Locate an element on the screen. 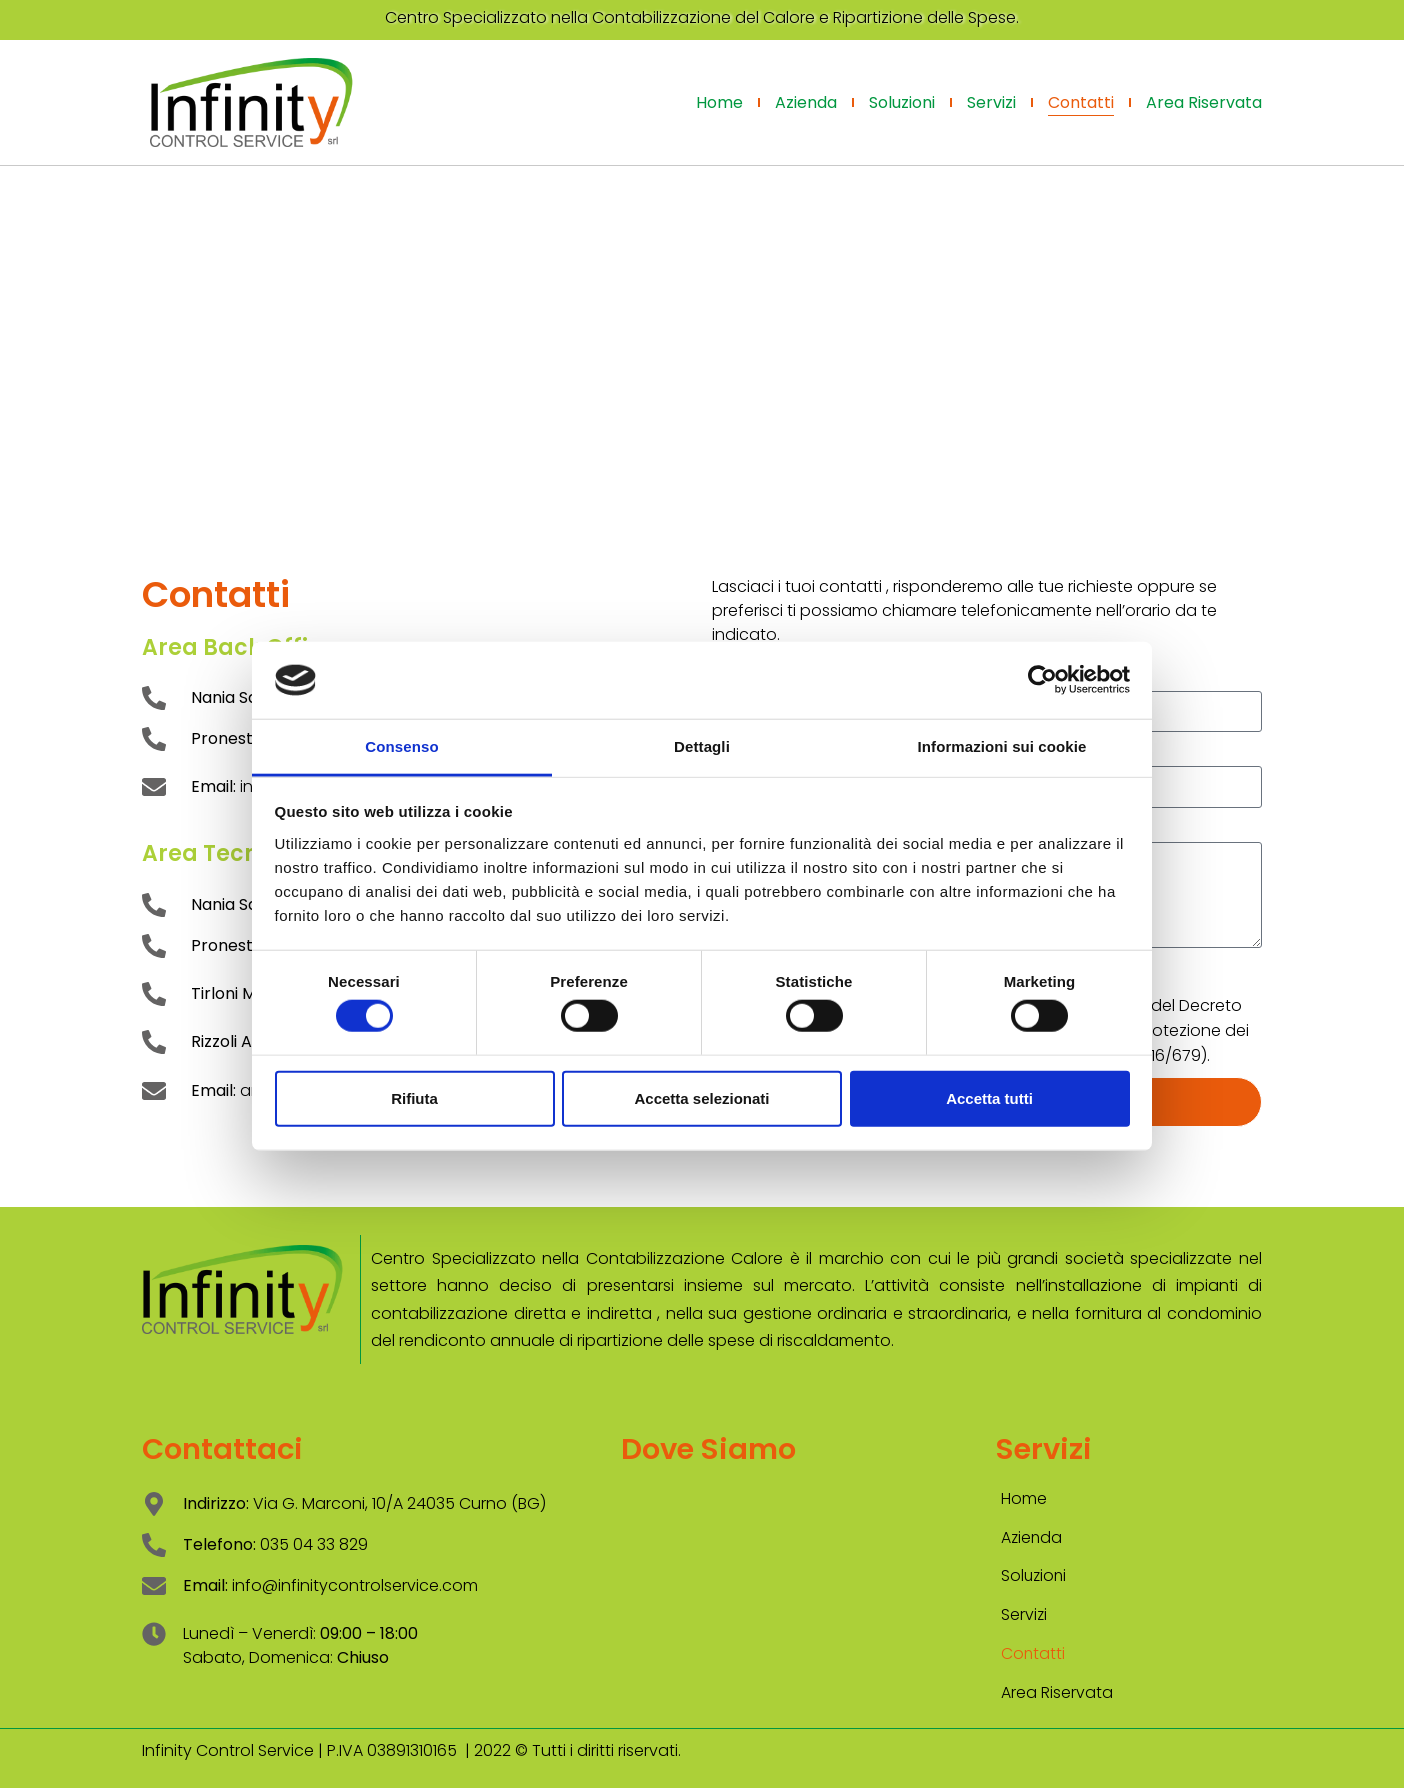  Informazioni sui cookie [tab] is located at coordinates (1002, 746).